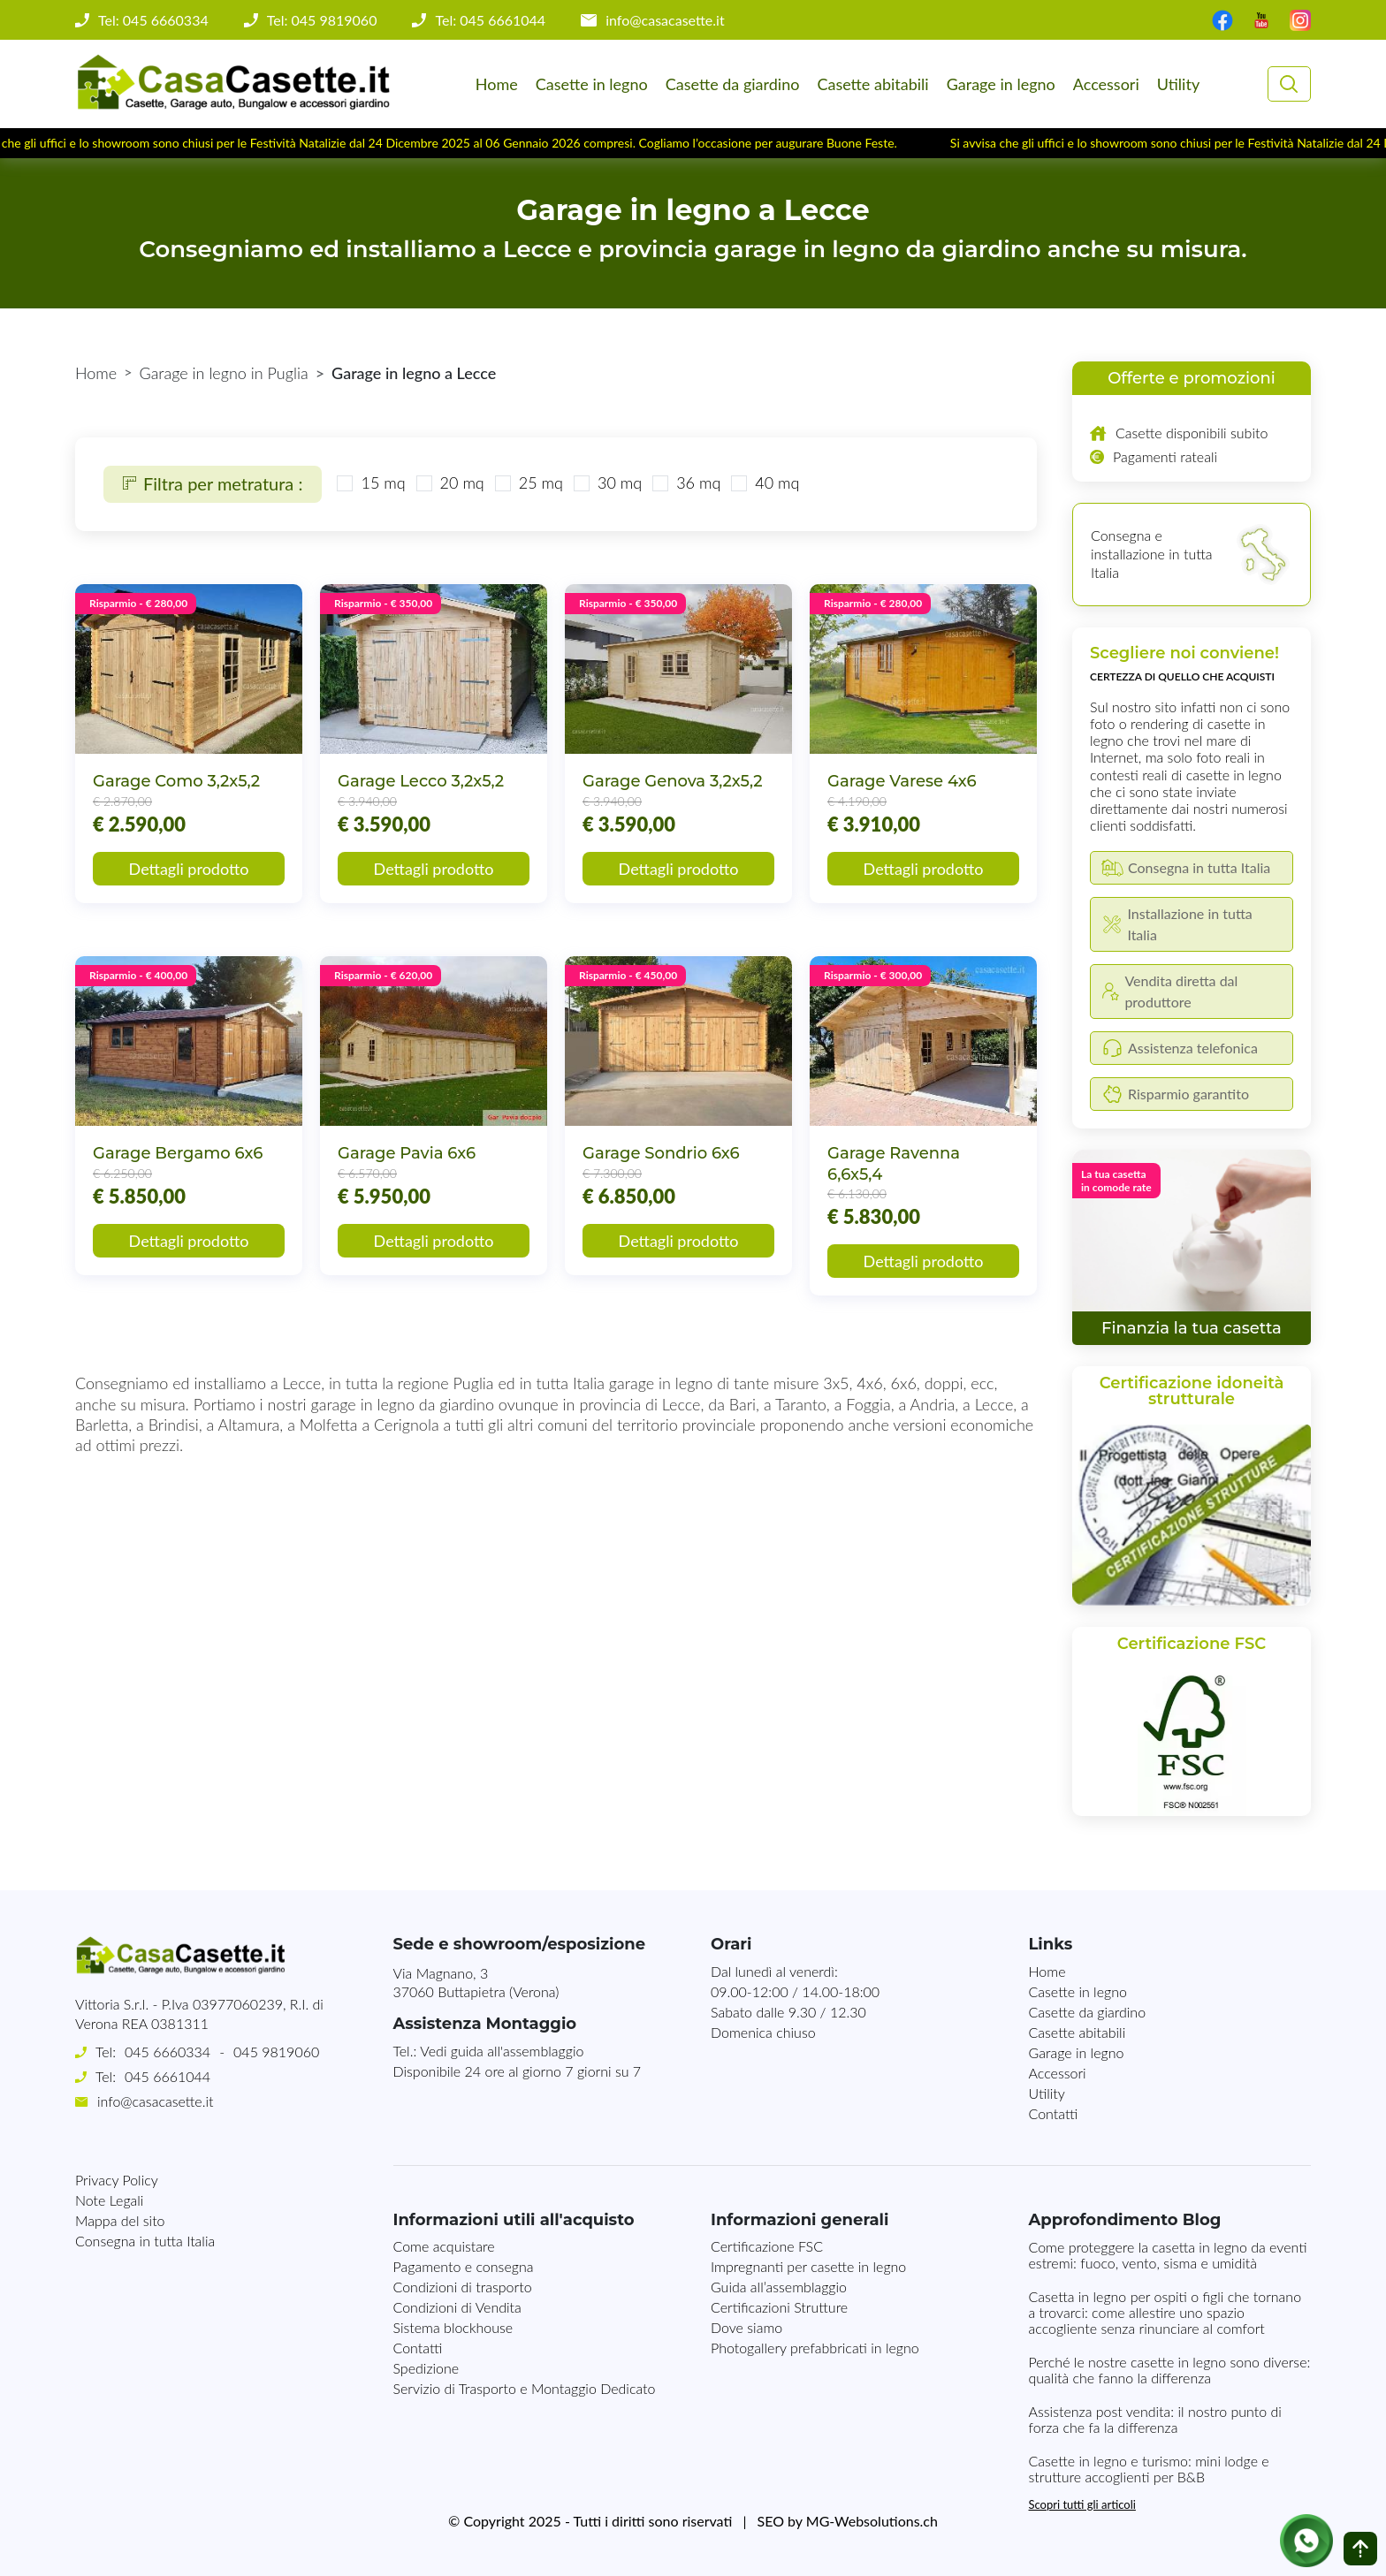  What do you see at coordinates (733, 84) in the screenshot?
I see `Casette da giardino` at bounding box center [733, 84].